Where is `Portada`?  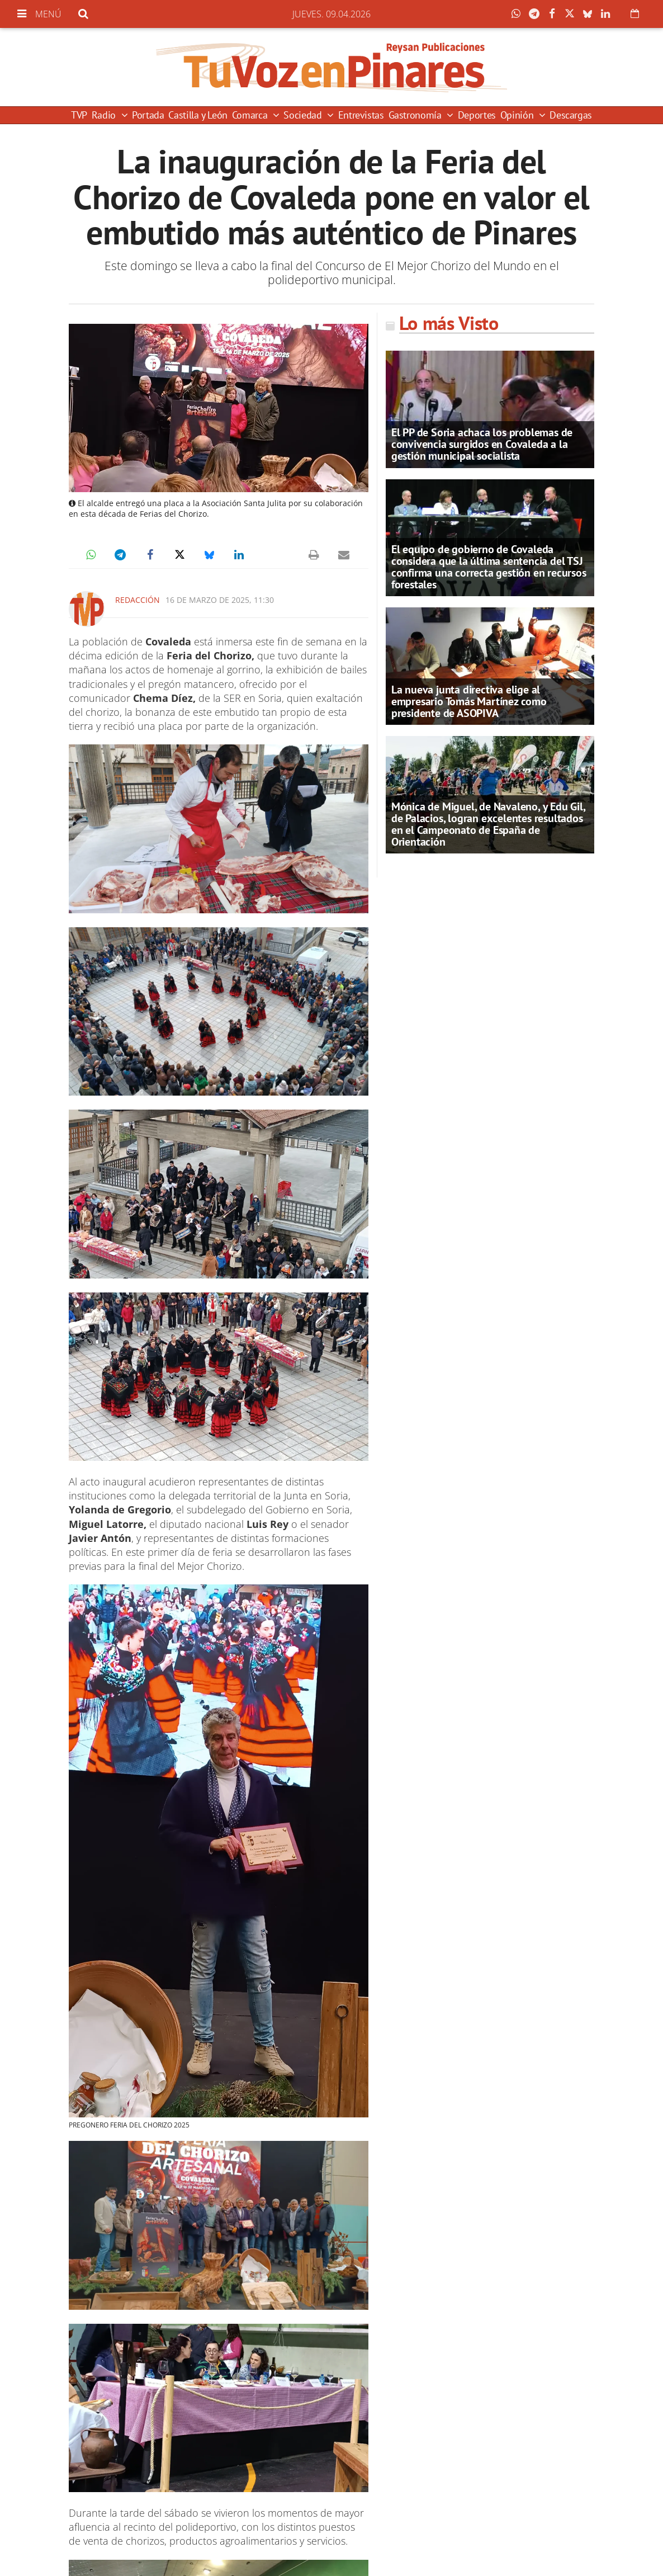
Portada is located at coordinates (148, 114).